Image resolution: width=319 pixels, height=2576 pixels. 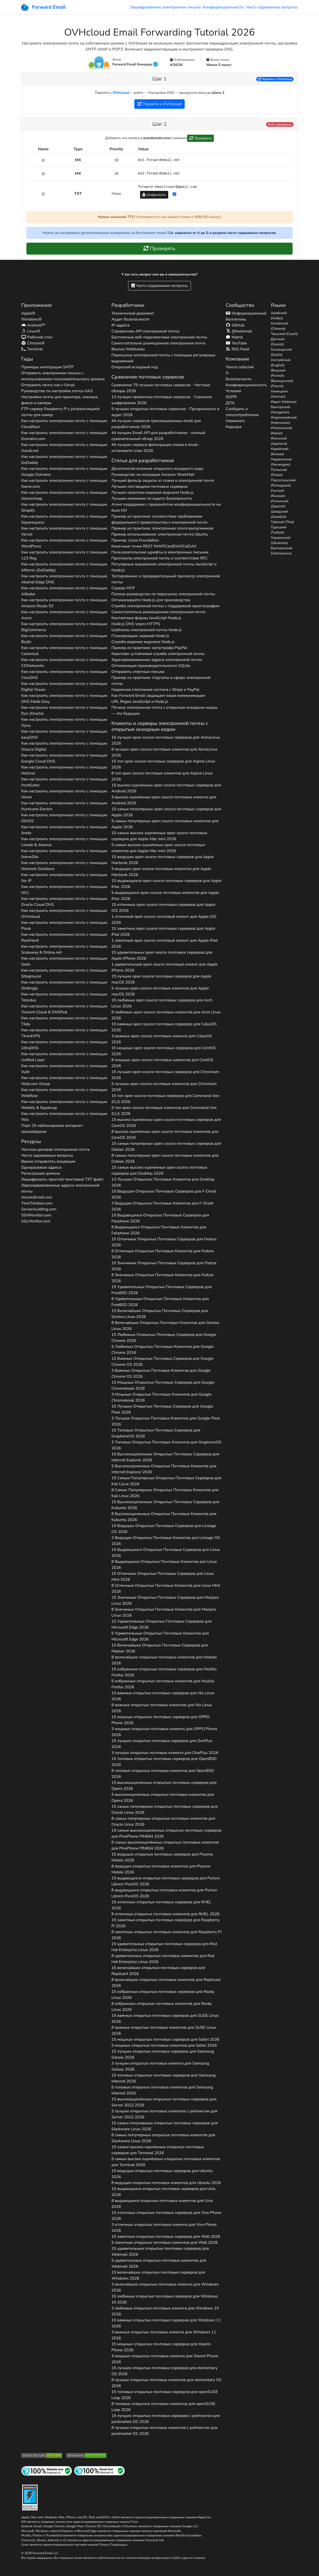 What do you see at coordinates (132, 313) in the screenshot?
I see `Технический документ` at bounding box center [132, 313].